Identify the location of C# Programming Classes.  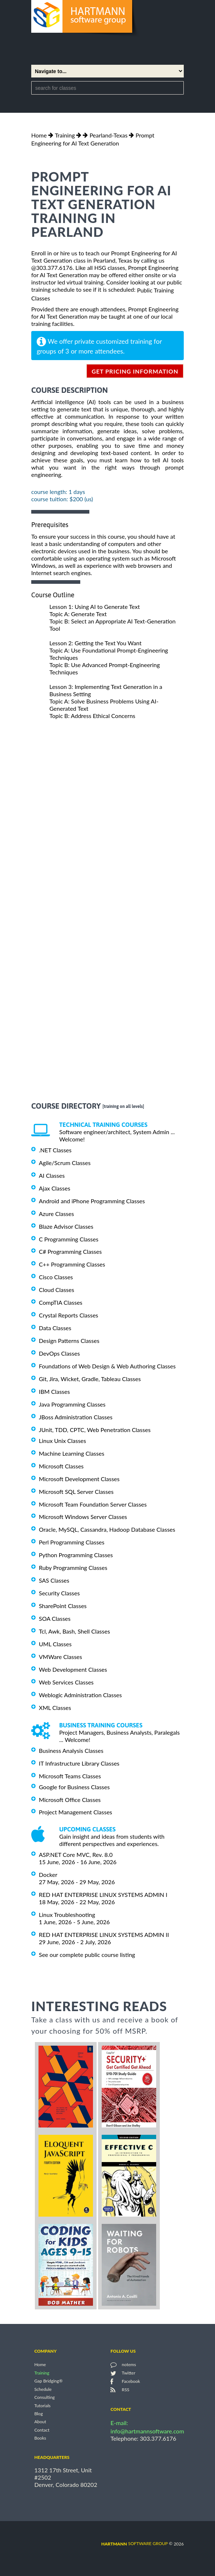
(70, 1251).